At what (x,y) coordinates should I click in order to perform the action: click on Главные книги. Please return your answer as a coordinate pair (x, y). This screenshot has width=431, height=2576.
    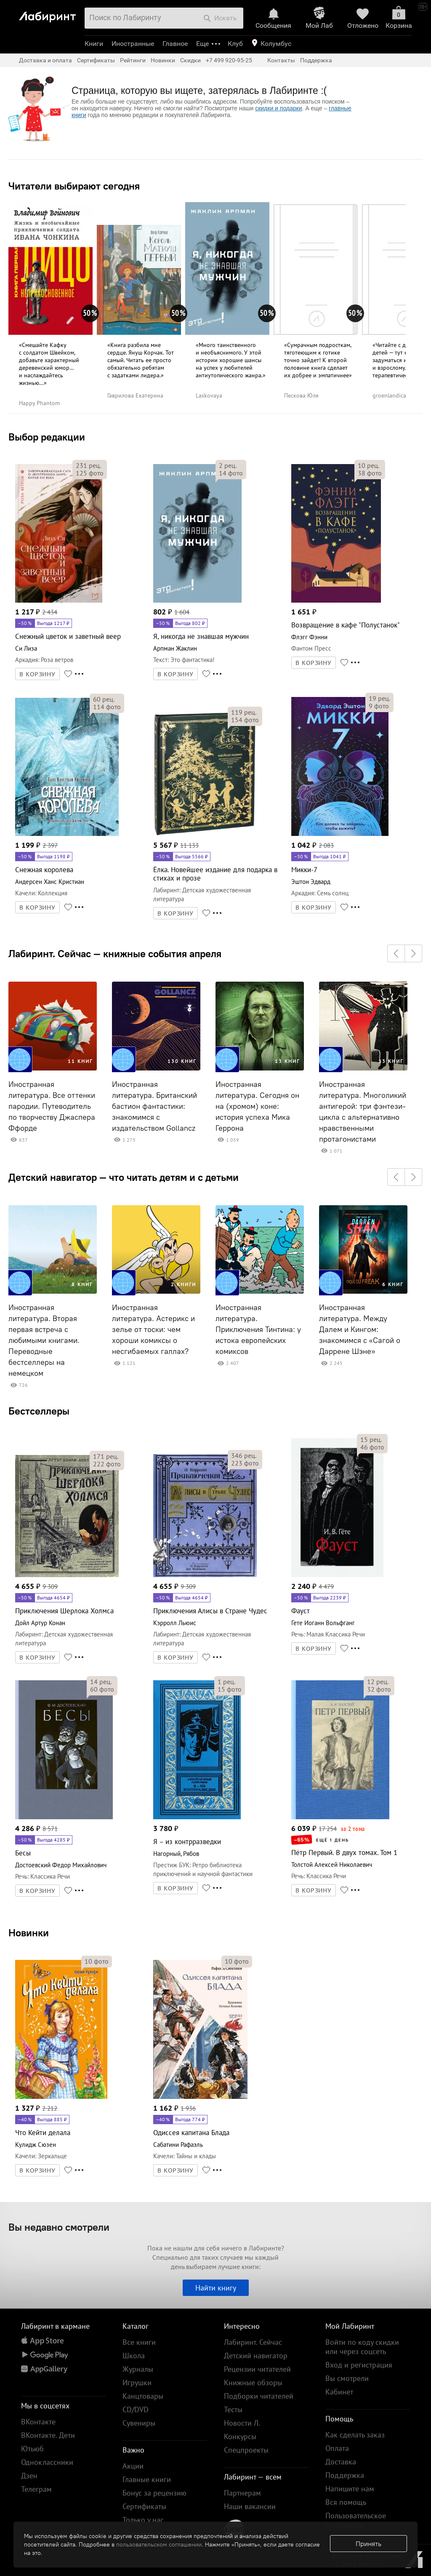
    Looking at the image, I should click on (146, 2479).